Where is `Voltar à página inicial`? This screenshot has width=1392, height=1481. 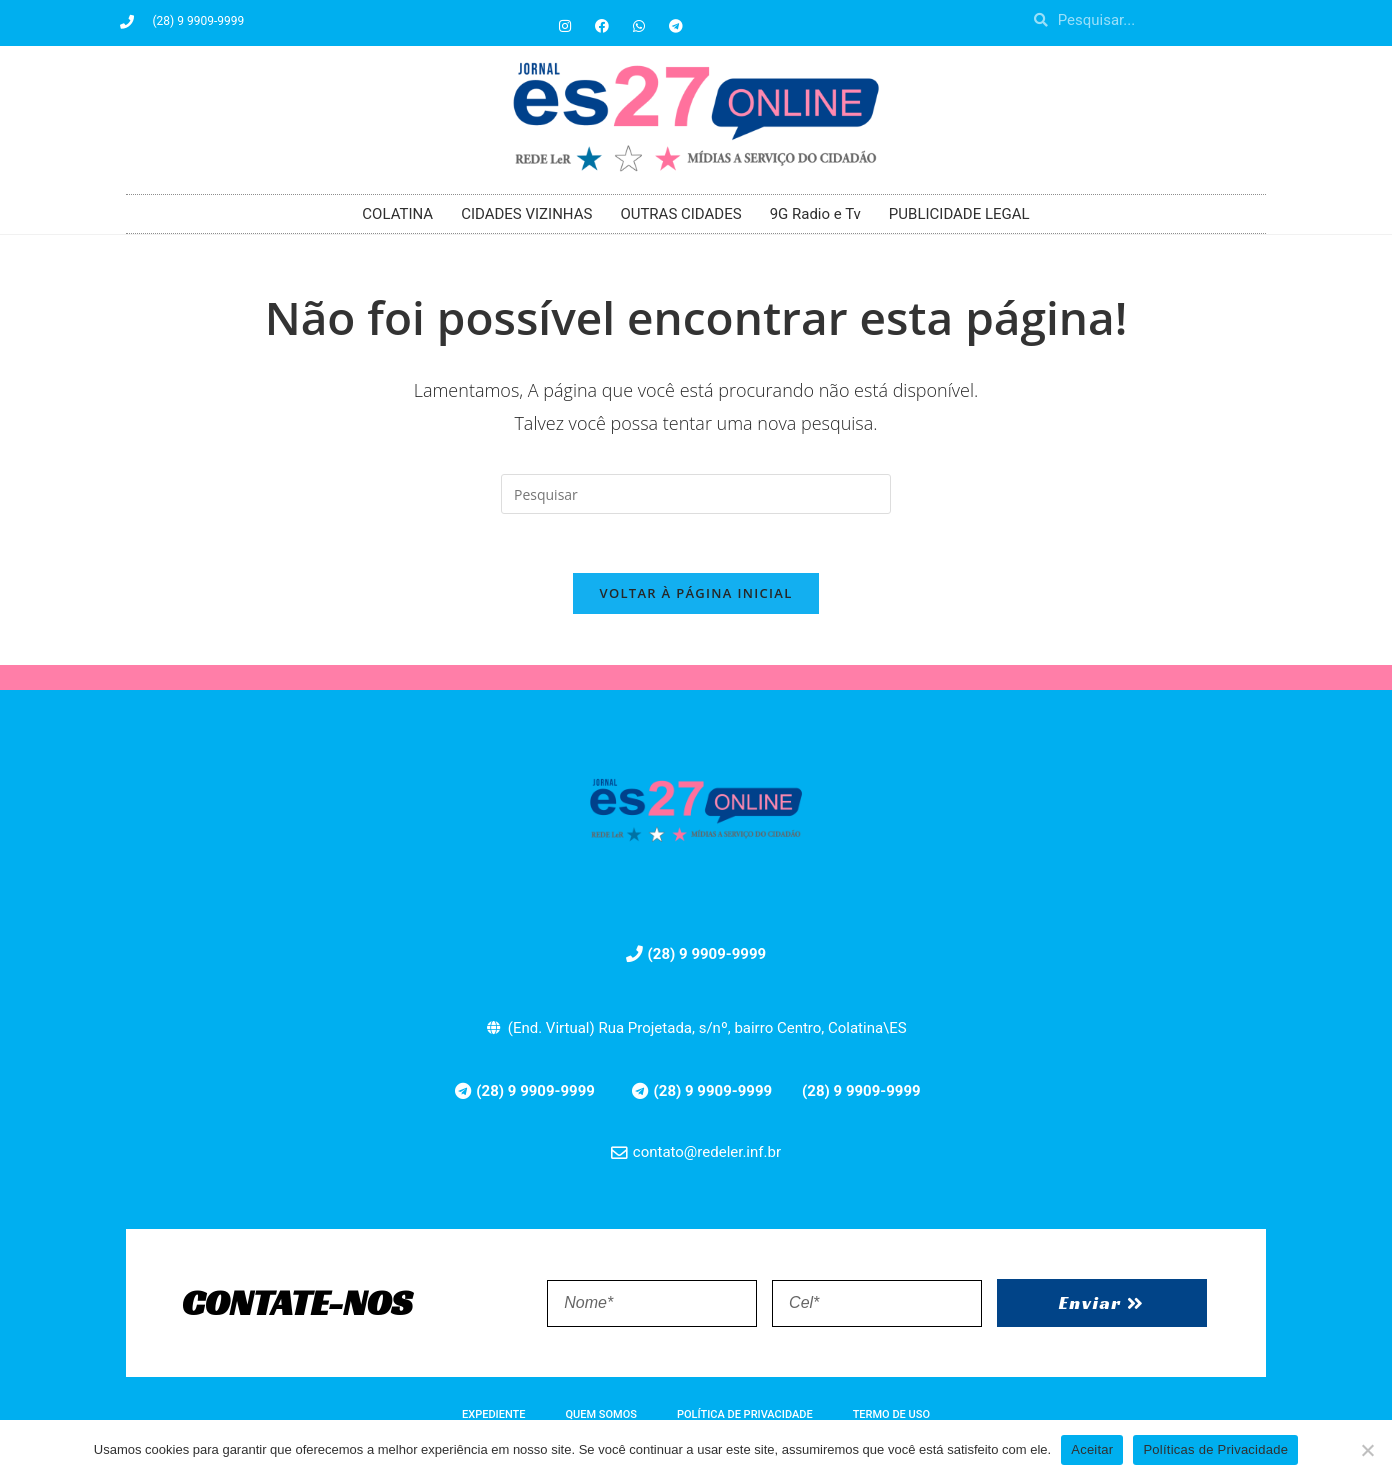
Voltar à página inicial is located at coordinates (695, 595).